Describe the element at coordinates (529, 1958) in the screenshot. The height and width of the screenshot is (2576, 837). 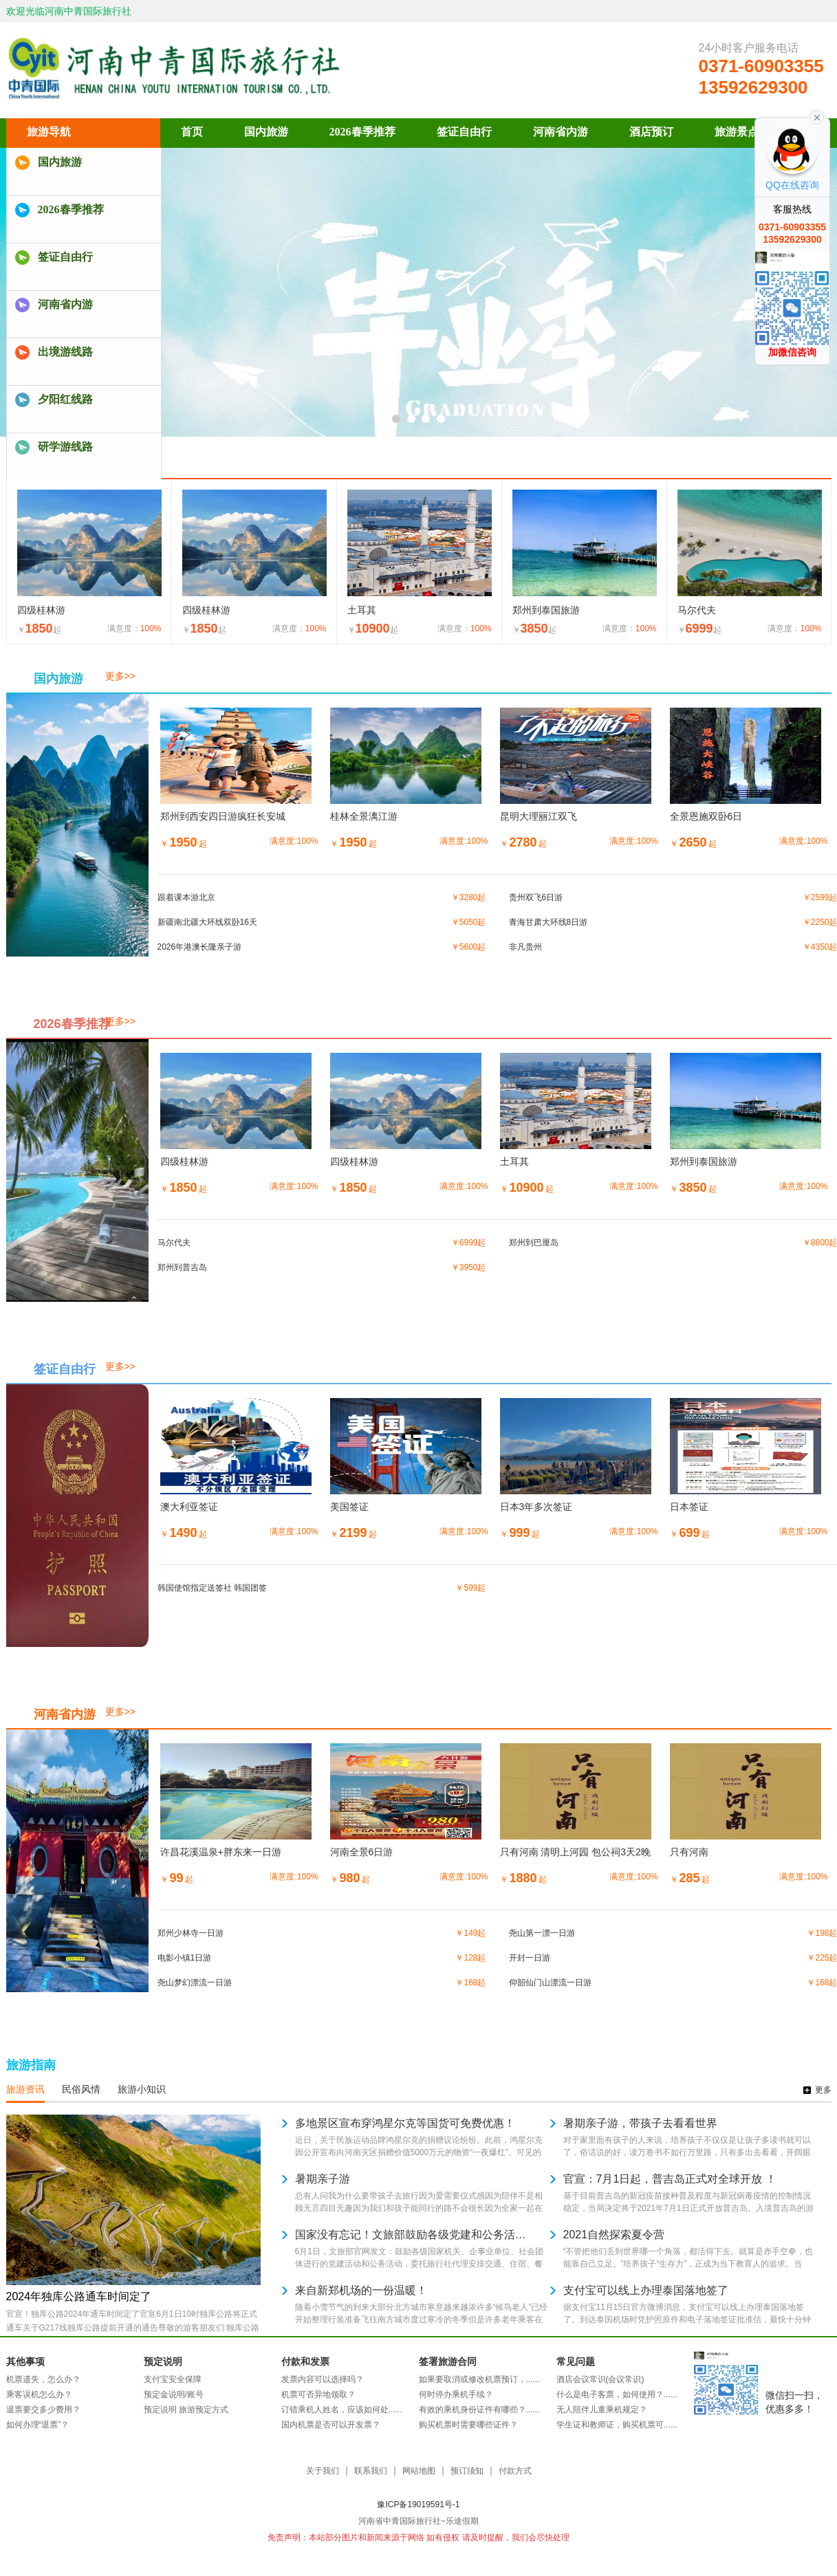
I see `开封一日游` at that location.